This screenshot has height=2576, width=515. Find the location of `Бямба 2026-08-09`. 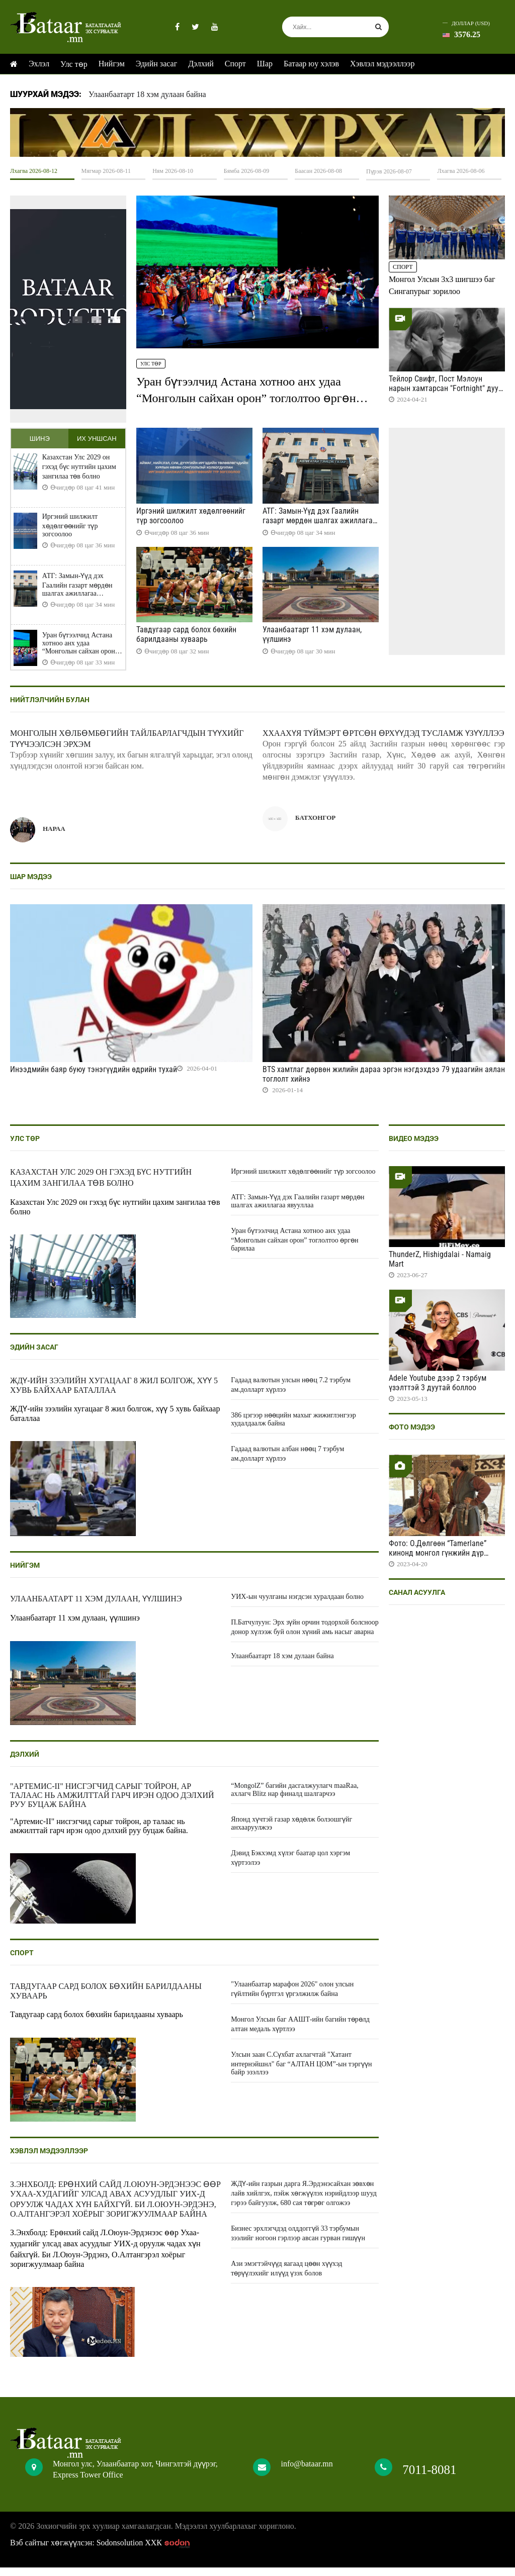

Бямба 2026-08-09 is located at coordinates (246, 170).